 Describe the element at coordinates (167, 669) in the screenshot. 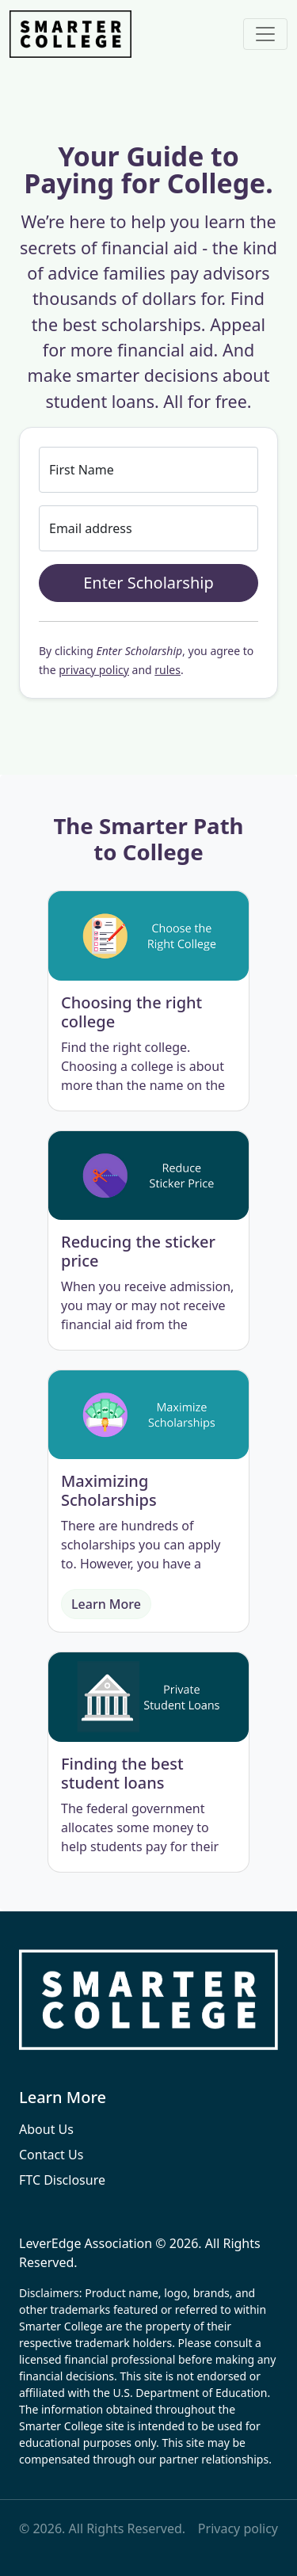

I see `rules` at that location.